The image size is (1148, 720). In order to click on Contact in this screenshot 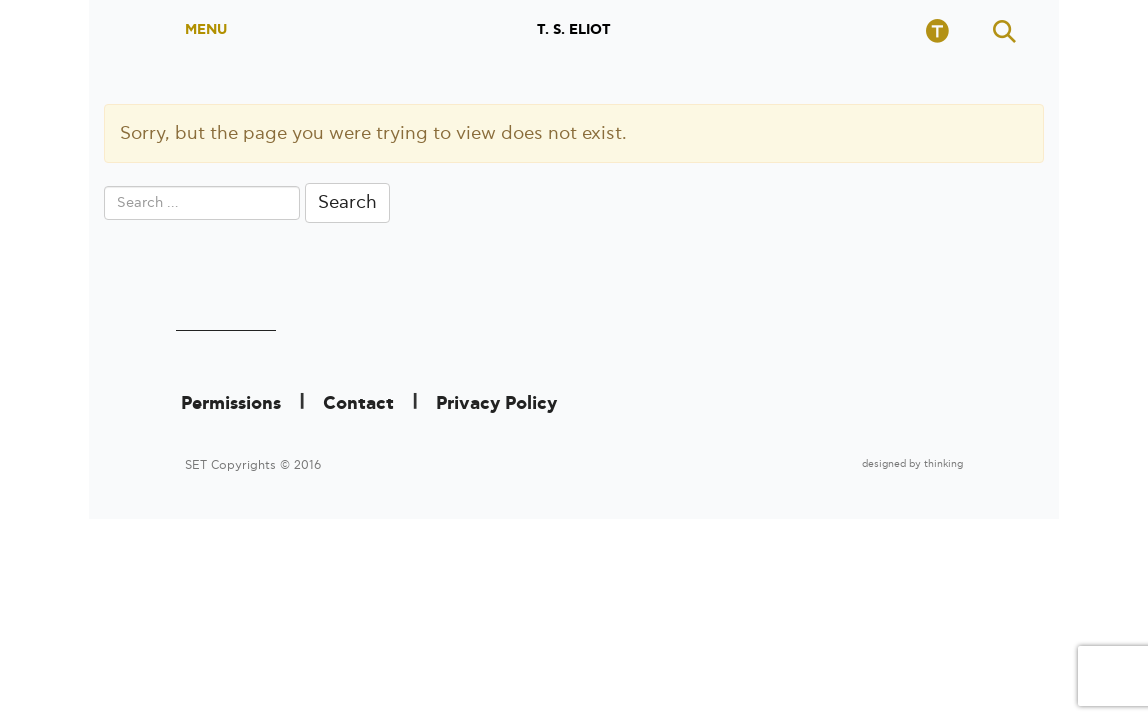, I will do `click(358, 404)`.